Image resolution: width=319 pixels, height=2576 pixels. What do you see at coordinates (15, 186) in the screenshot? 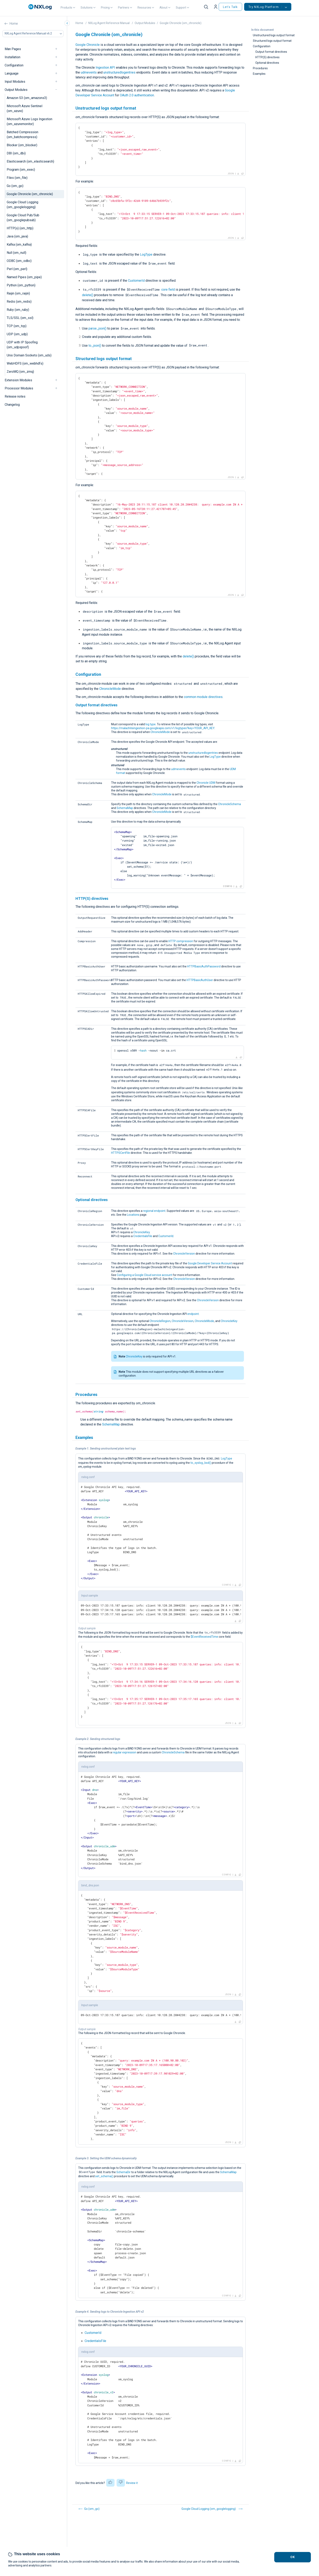
I see `Go (om_go)` at bounding box center [15, 186].